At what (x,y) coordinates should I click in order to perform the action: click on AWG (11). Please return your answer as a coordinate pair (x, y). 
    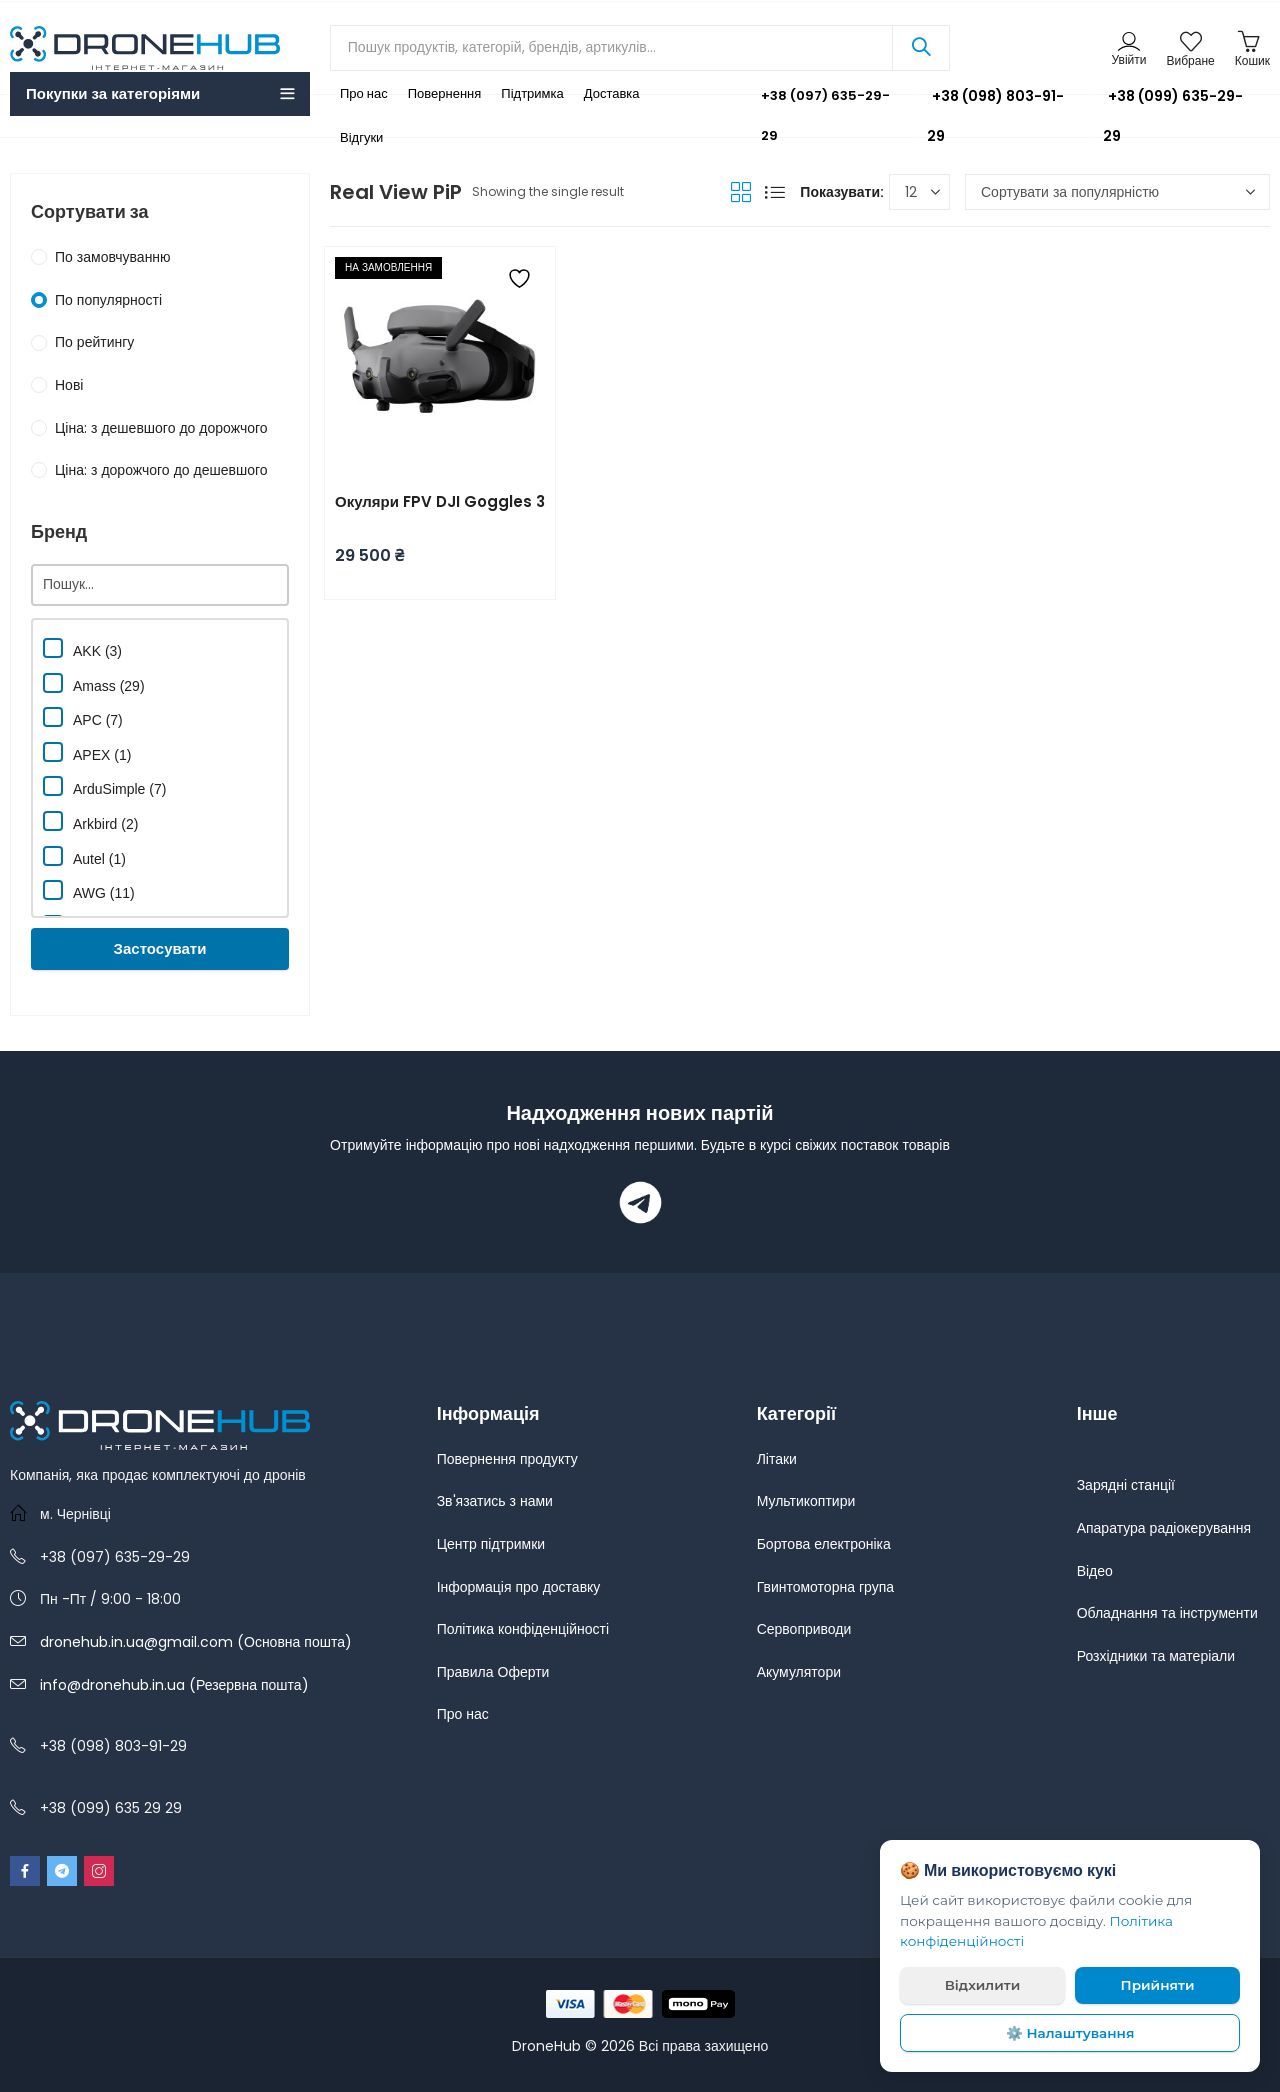
    Looking at the image, I should click on (89, 890).